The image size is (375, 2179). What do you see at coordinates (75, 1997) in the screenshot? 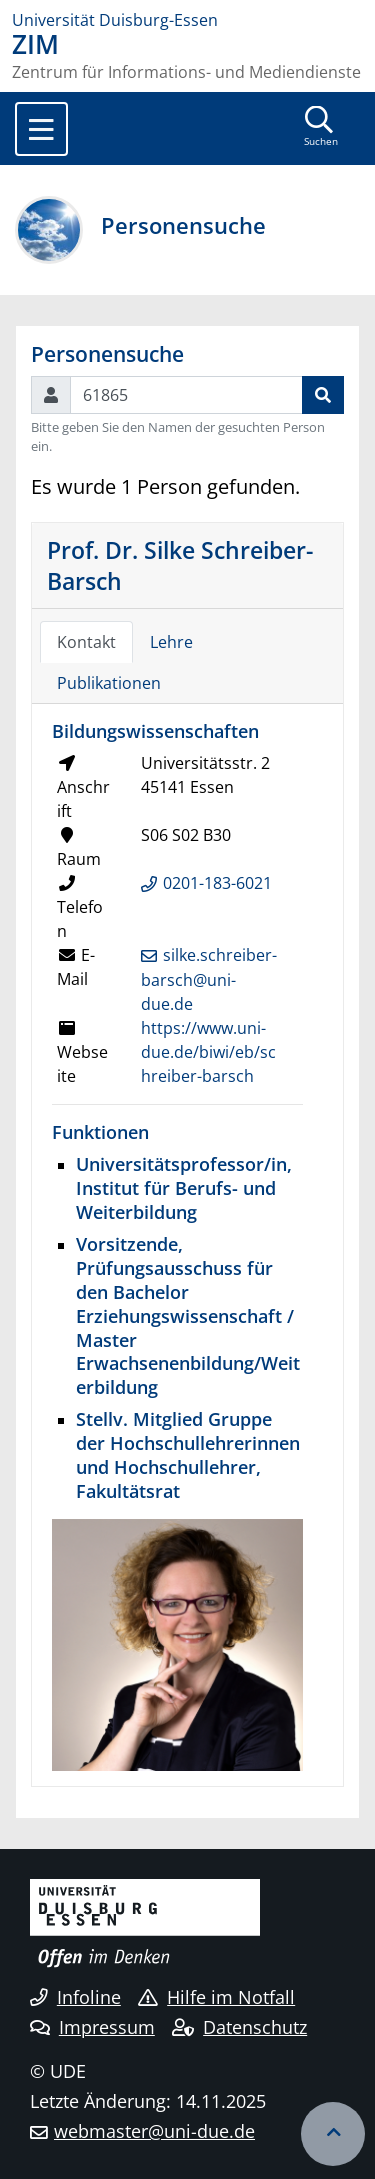
I see `Infoline` at bounding box center [75, 1997].